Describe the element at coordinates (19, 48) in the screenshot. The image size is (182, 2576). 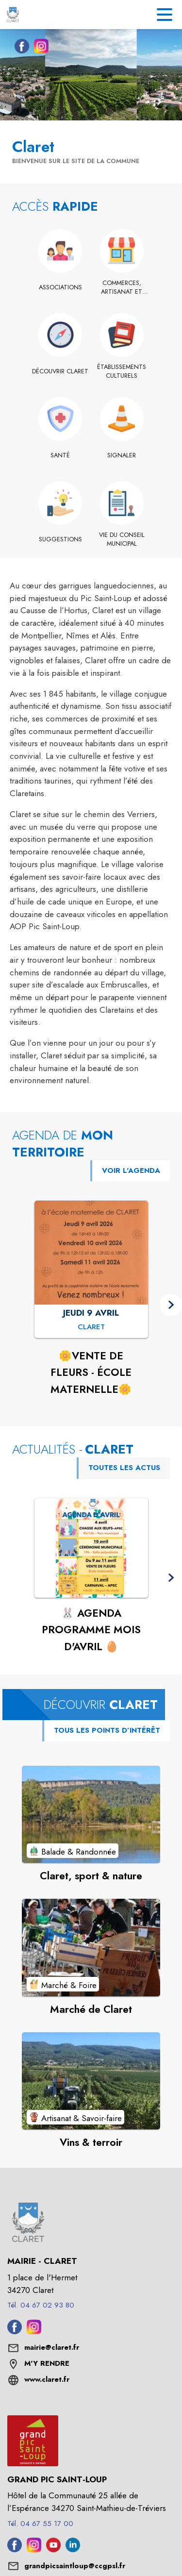
I see `[Facebook de la commune de Claret (s'ouvre dans une nouvelle fenêtre)]` at that location.